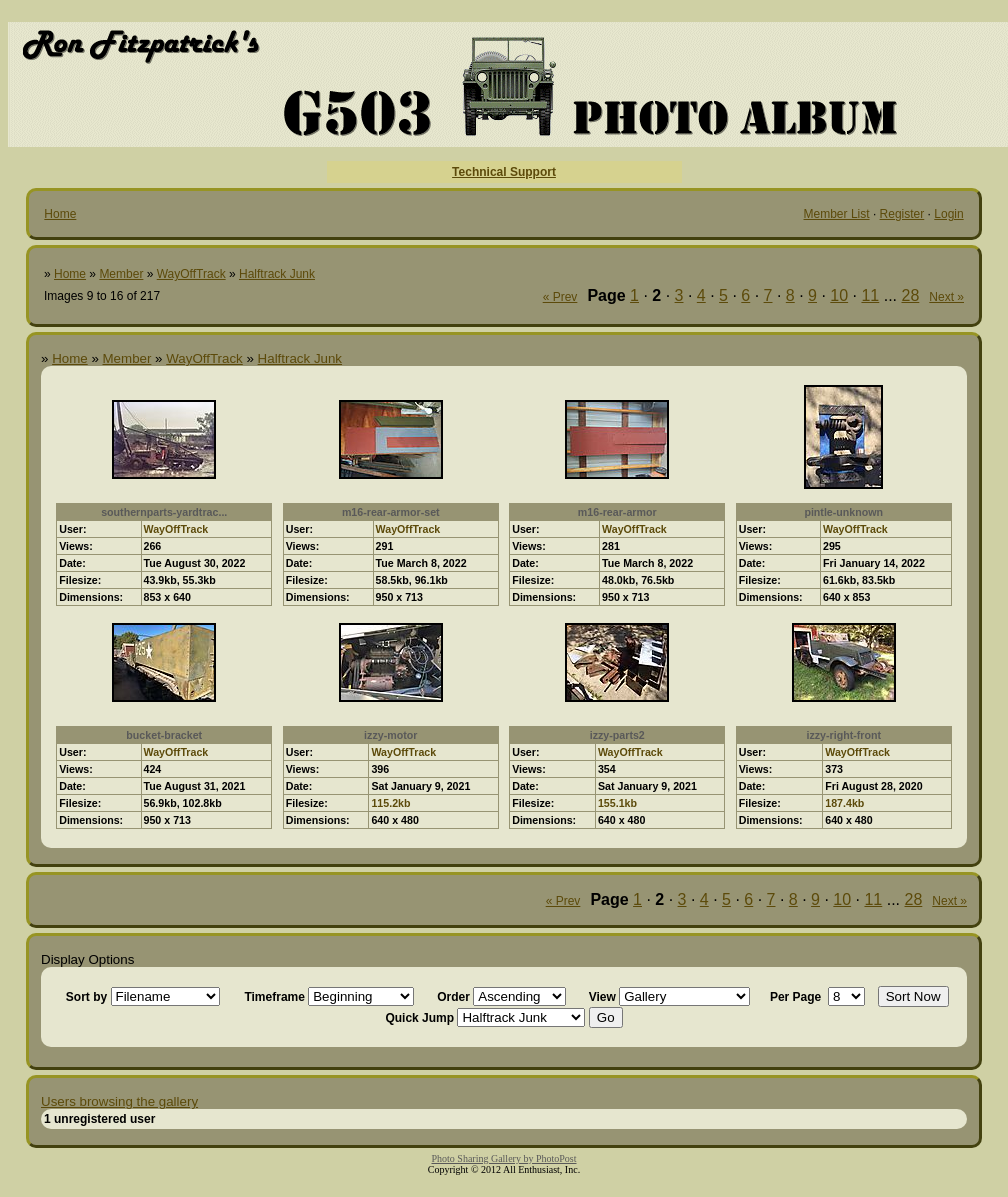 Image resolution: width=1008 pixels, height=1197 pixels. Describe the element at coordinates (911, 295) in the screenshot. I see `28` at that location.